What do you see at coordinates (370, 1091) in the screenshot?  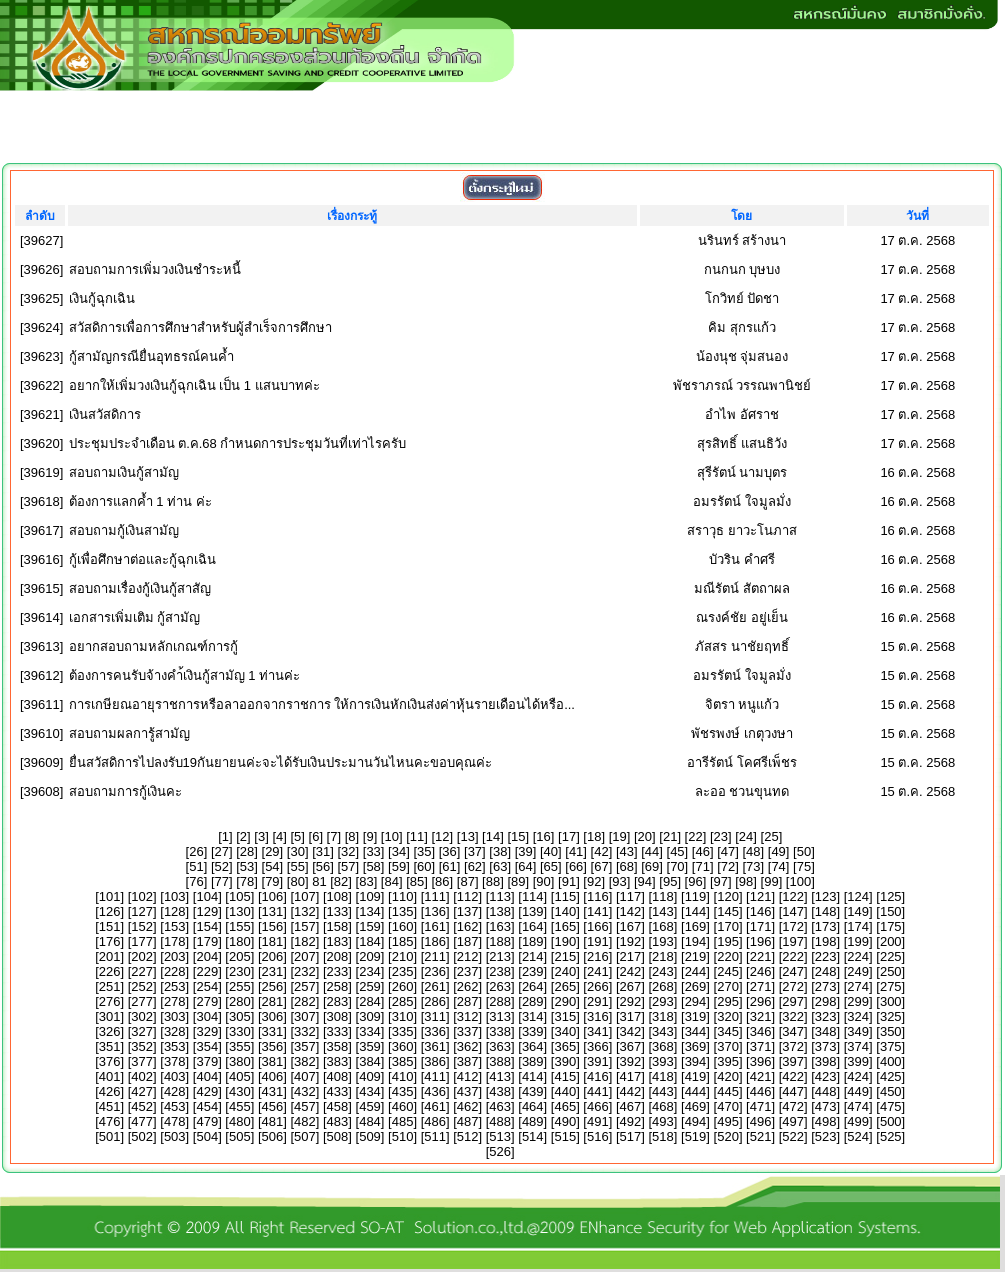 I see `434` at bounding box center [370, 1091].